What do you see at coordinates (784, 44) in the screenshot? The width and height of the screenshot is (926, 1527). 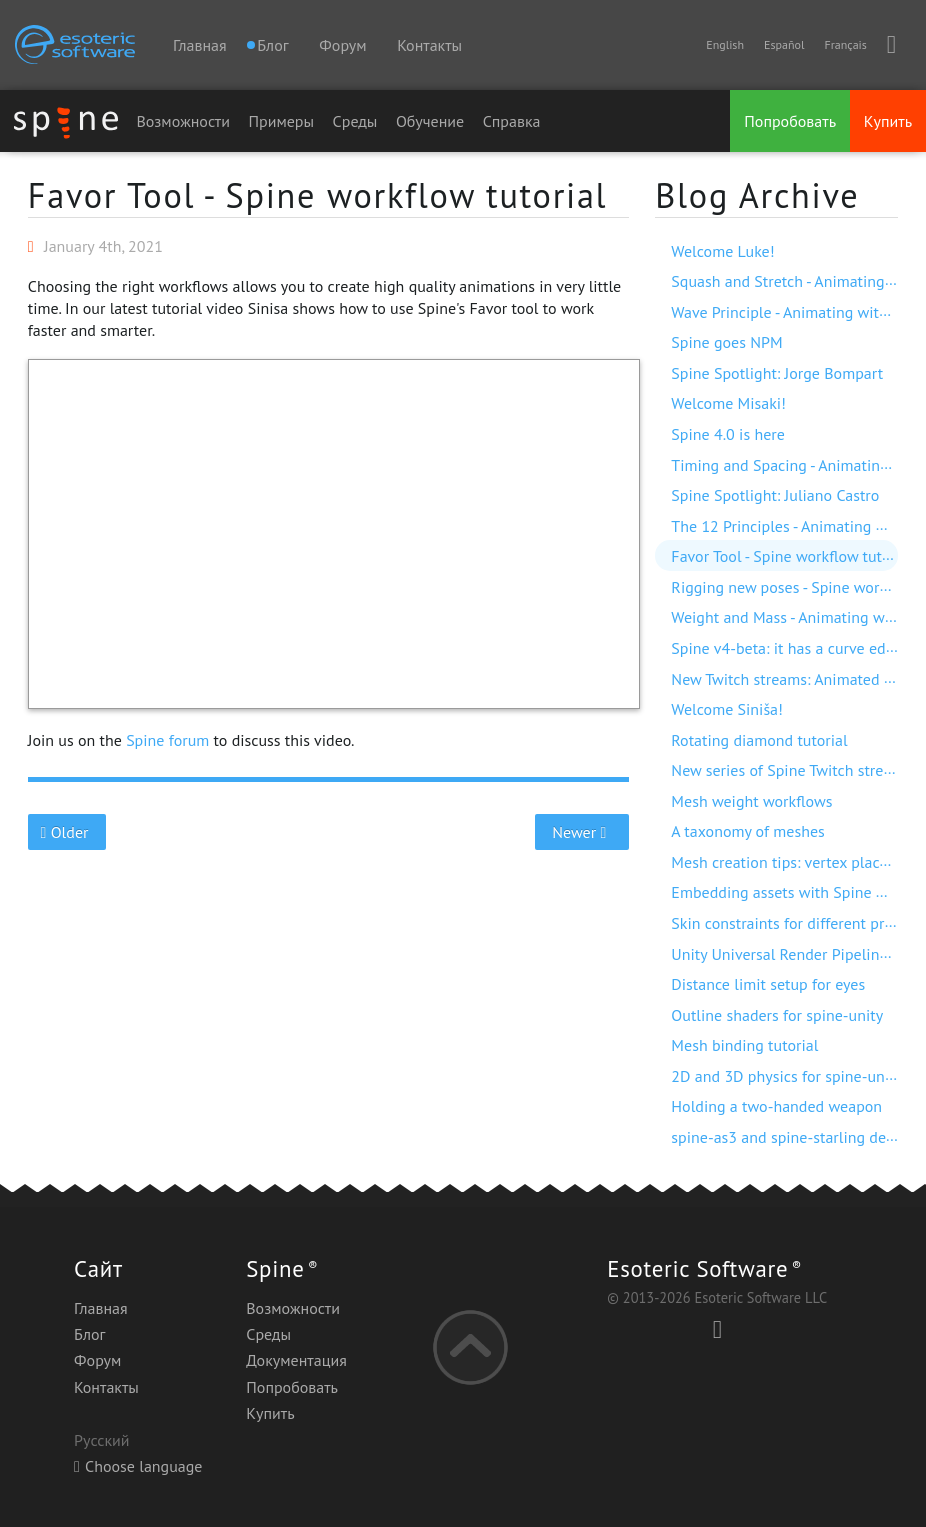 I see `Español` at bounding box center [784, 44].